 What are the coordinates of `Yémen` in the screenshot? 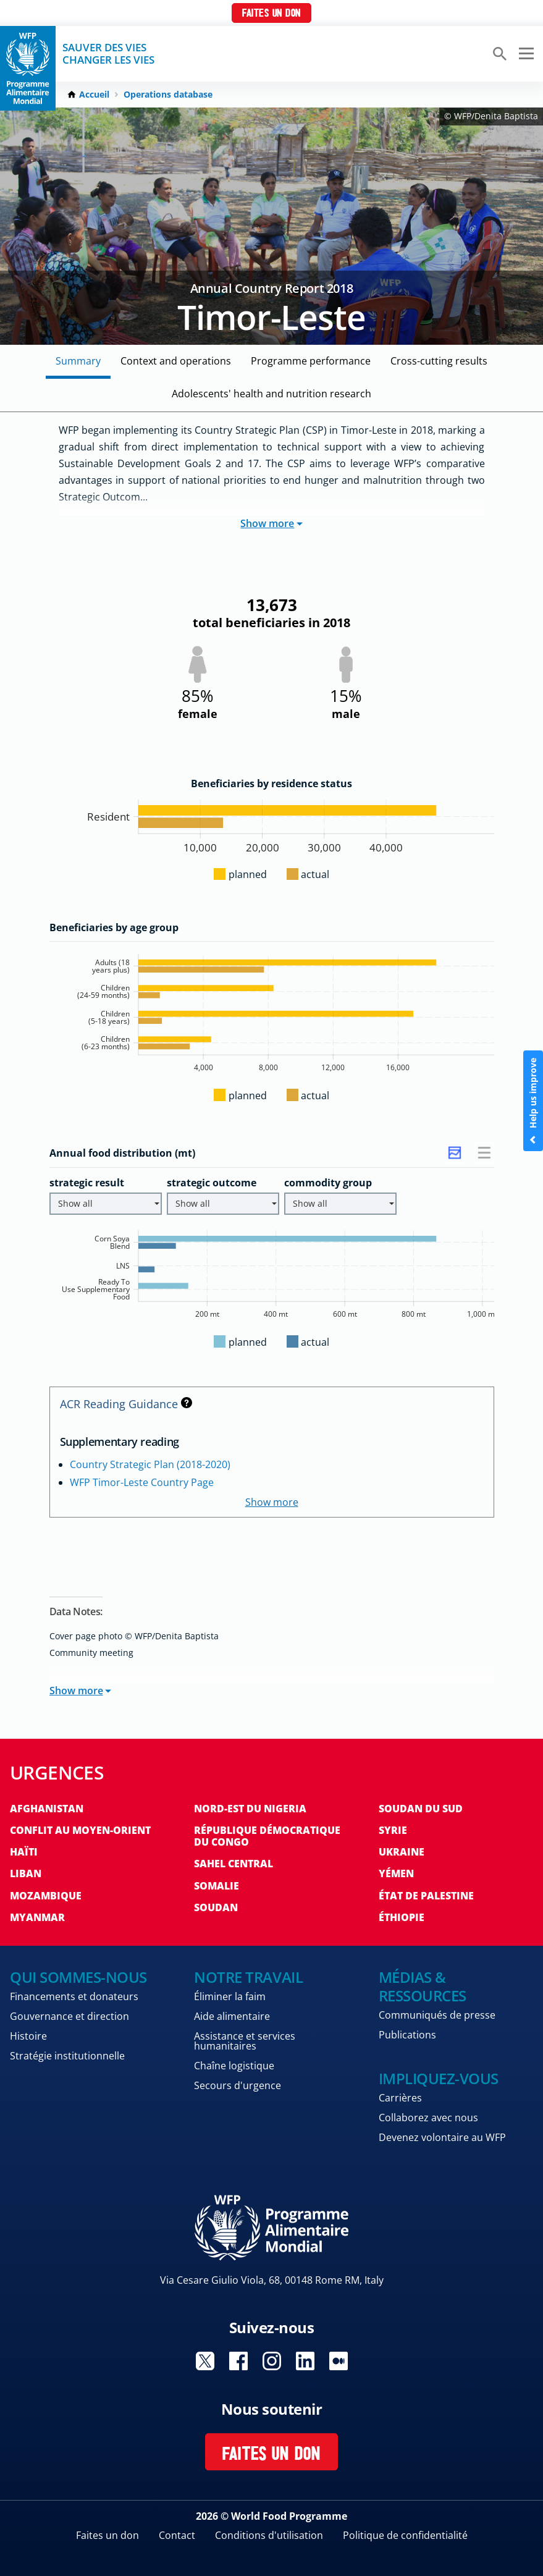 It's located at (396, 1873).